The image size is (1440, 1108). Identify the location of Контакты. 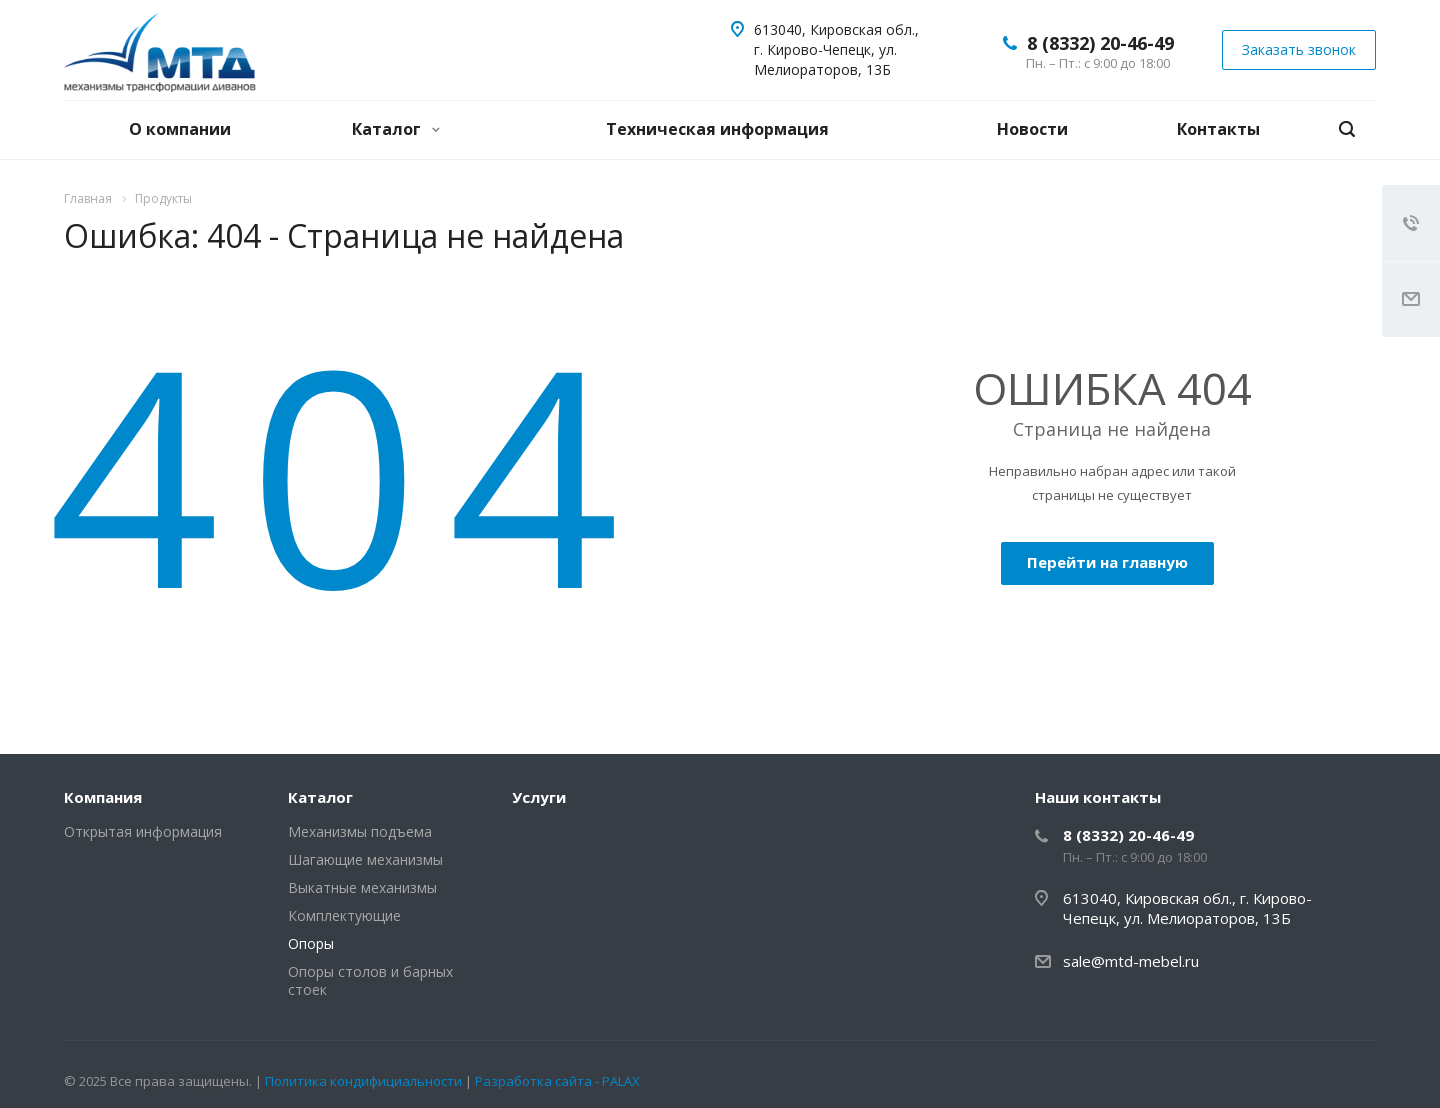
(1218, 129).